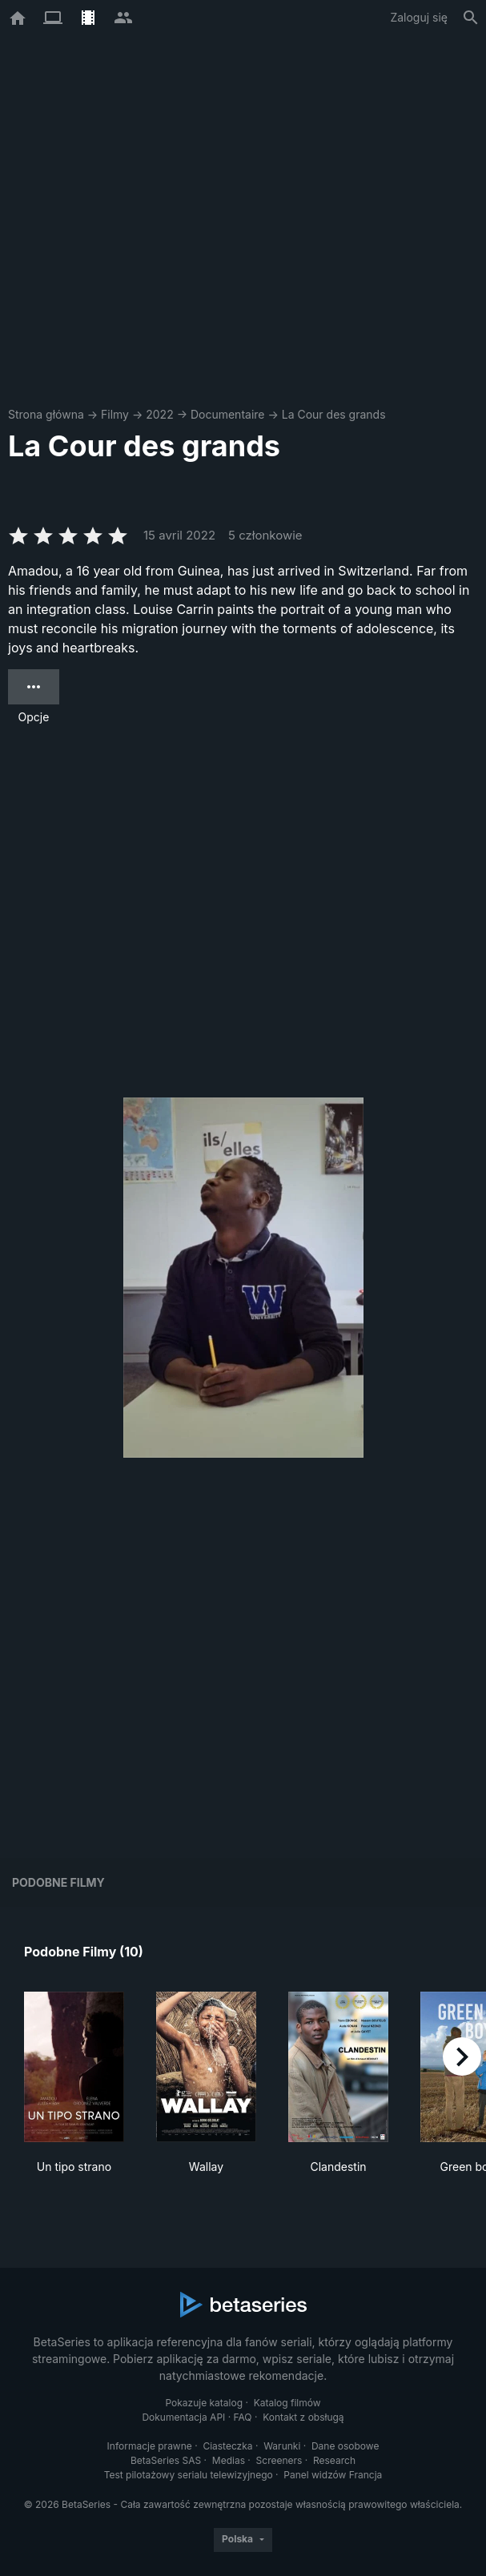 Image resolution: width=486 pixels, height=2576 pixels. Describe the element at coordinates (166, 2460) in the screenshot. I see `BetaSeries SAS` at that location.